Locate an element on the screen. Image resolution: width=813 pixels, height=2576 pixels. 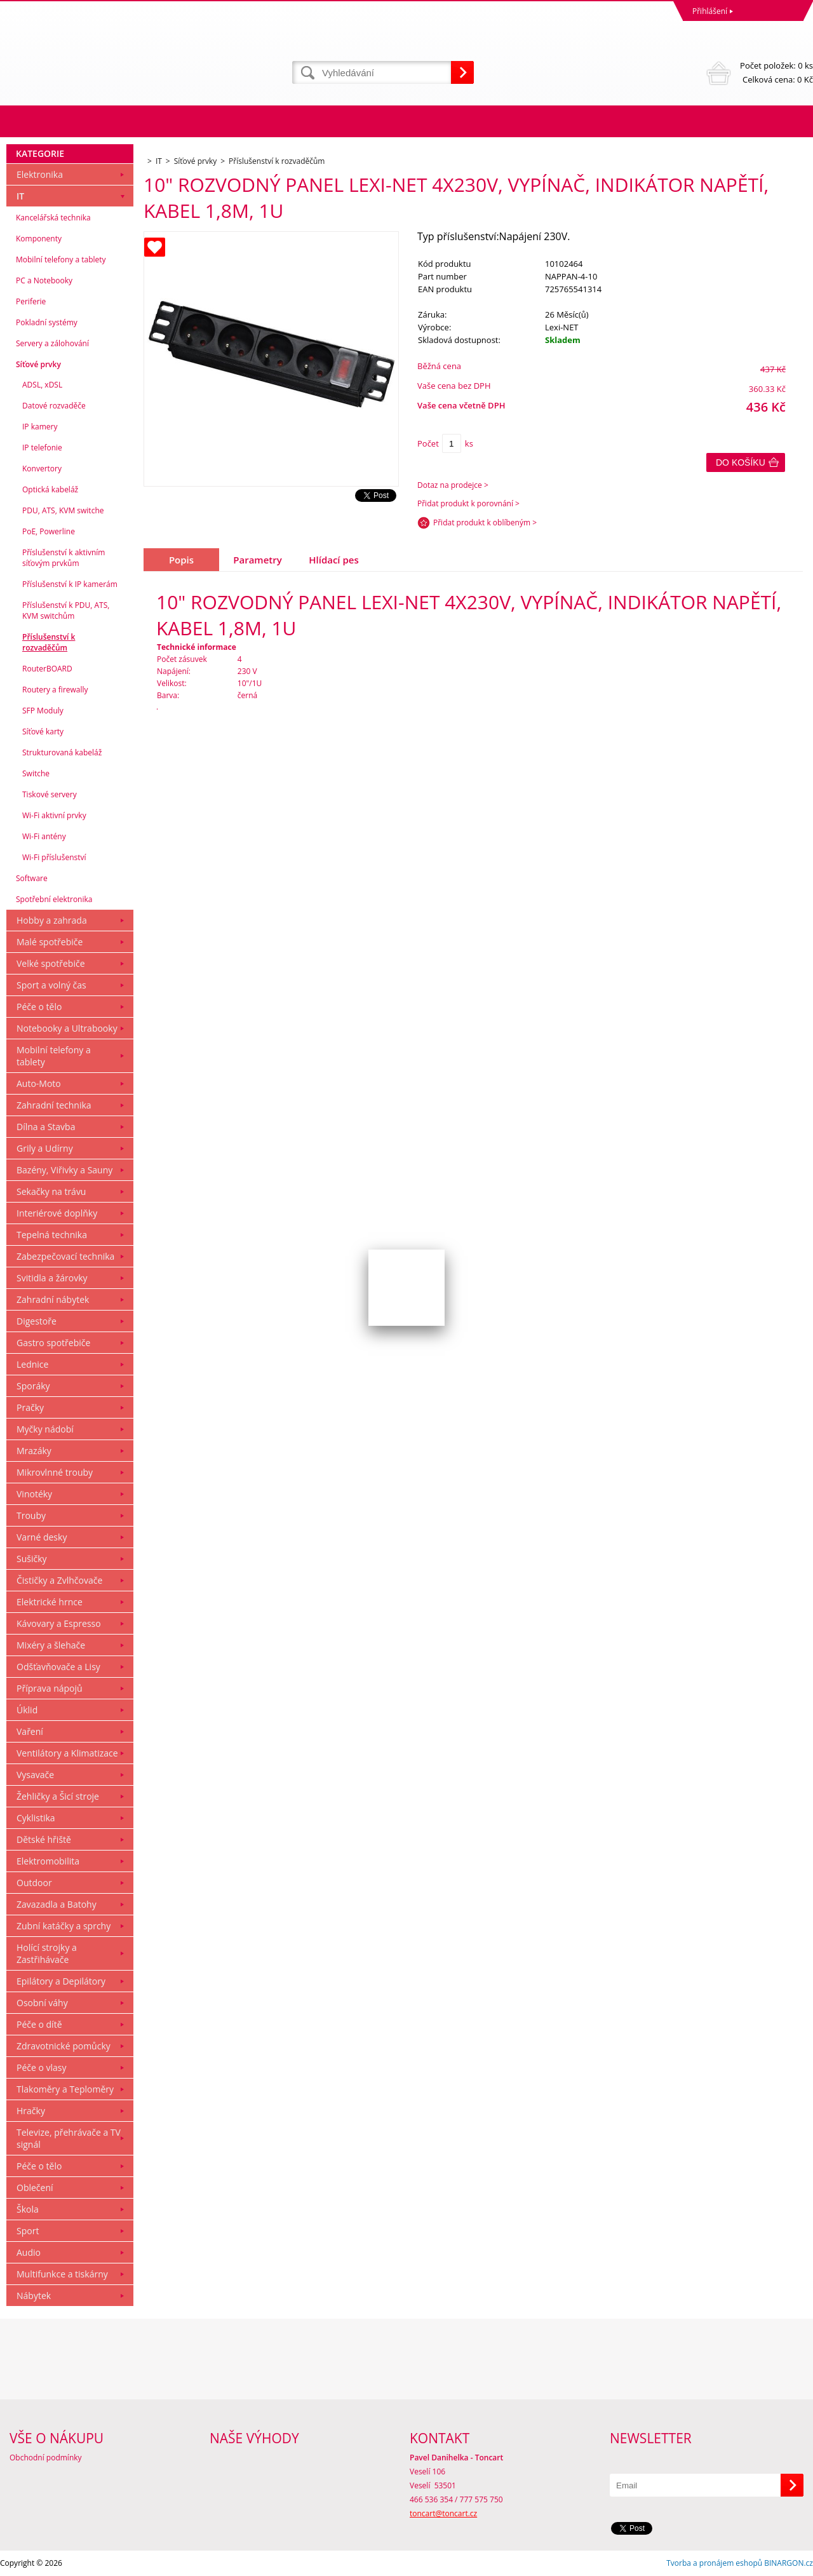
Velké spotřebiče is located at coordinates (51, 963).